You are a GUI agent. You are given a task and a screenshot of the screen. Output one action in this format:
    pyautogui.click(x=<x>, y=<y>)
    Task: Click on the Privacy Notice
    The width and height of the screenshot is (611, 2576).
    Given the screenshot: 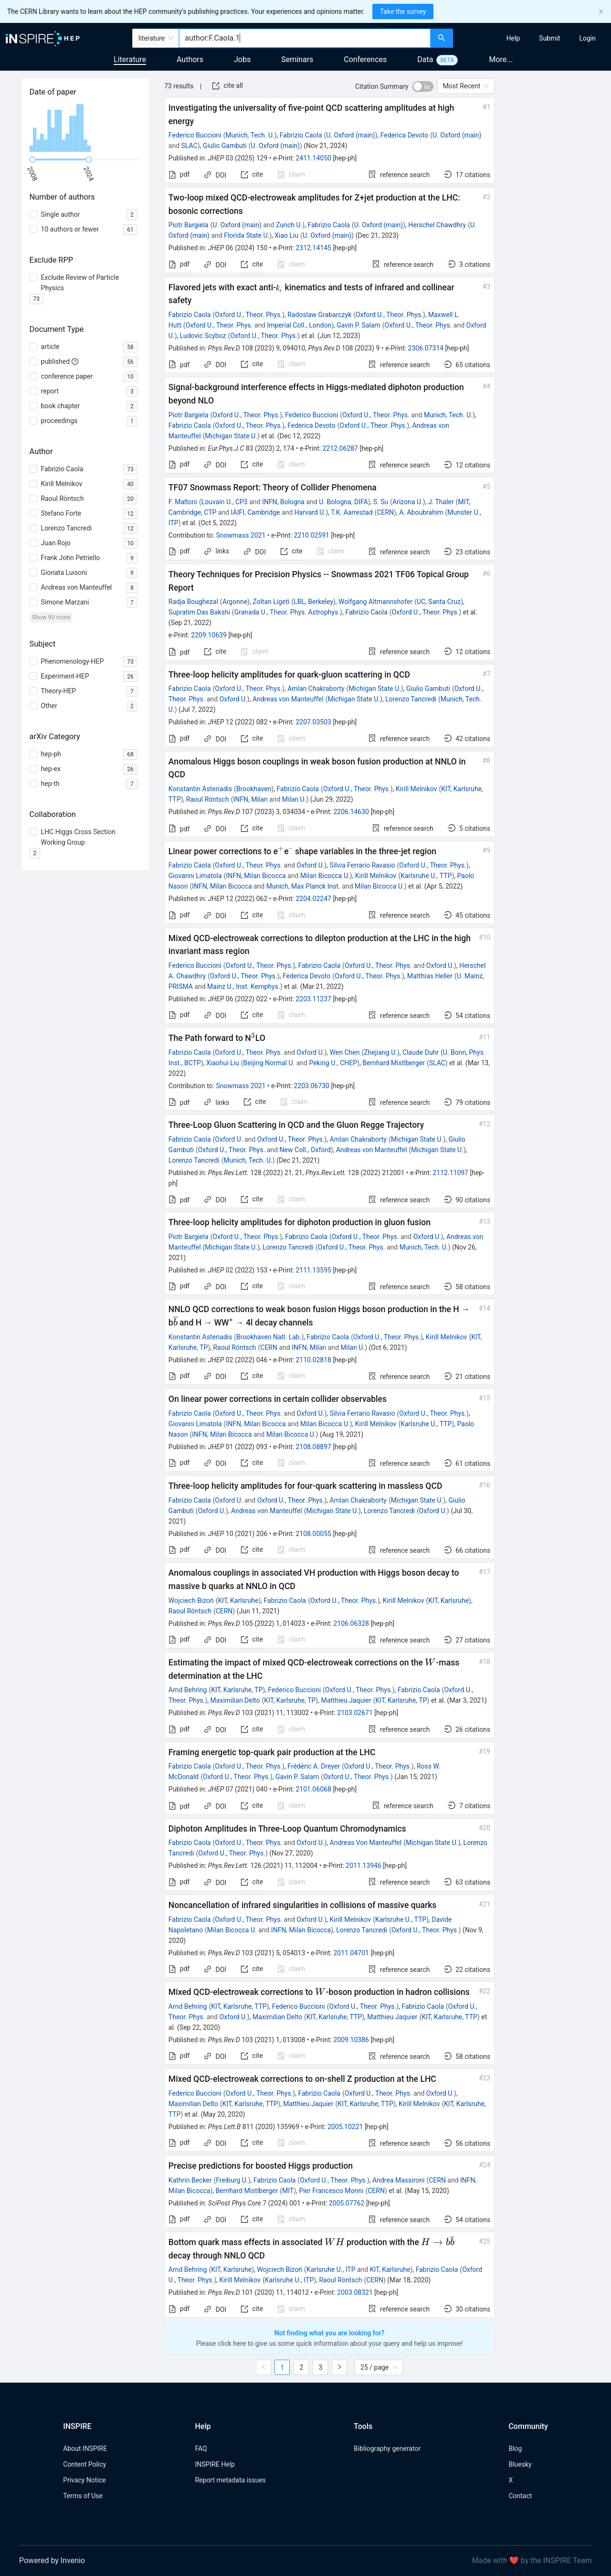 What is the action you would take?
    pyautogui.click(x=84, y=2480)
    